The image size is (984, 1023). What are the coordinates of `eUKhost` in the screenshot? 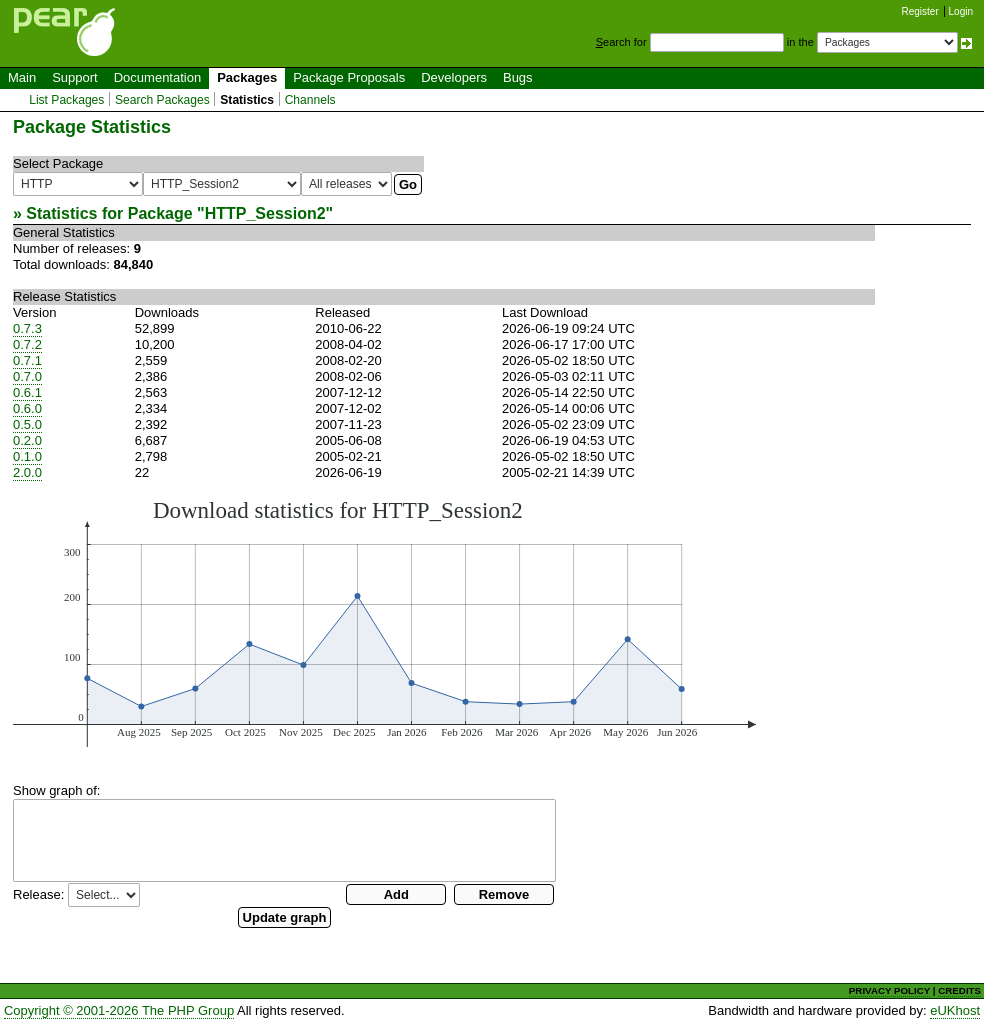 It's located at (955, 1010).